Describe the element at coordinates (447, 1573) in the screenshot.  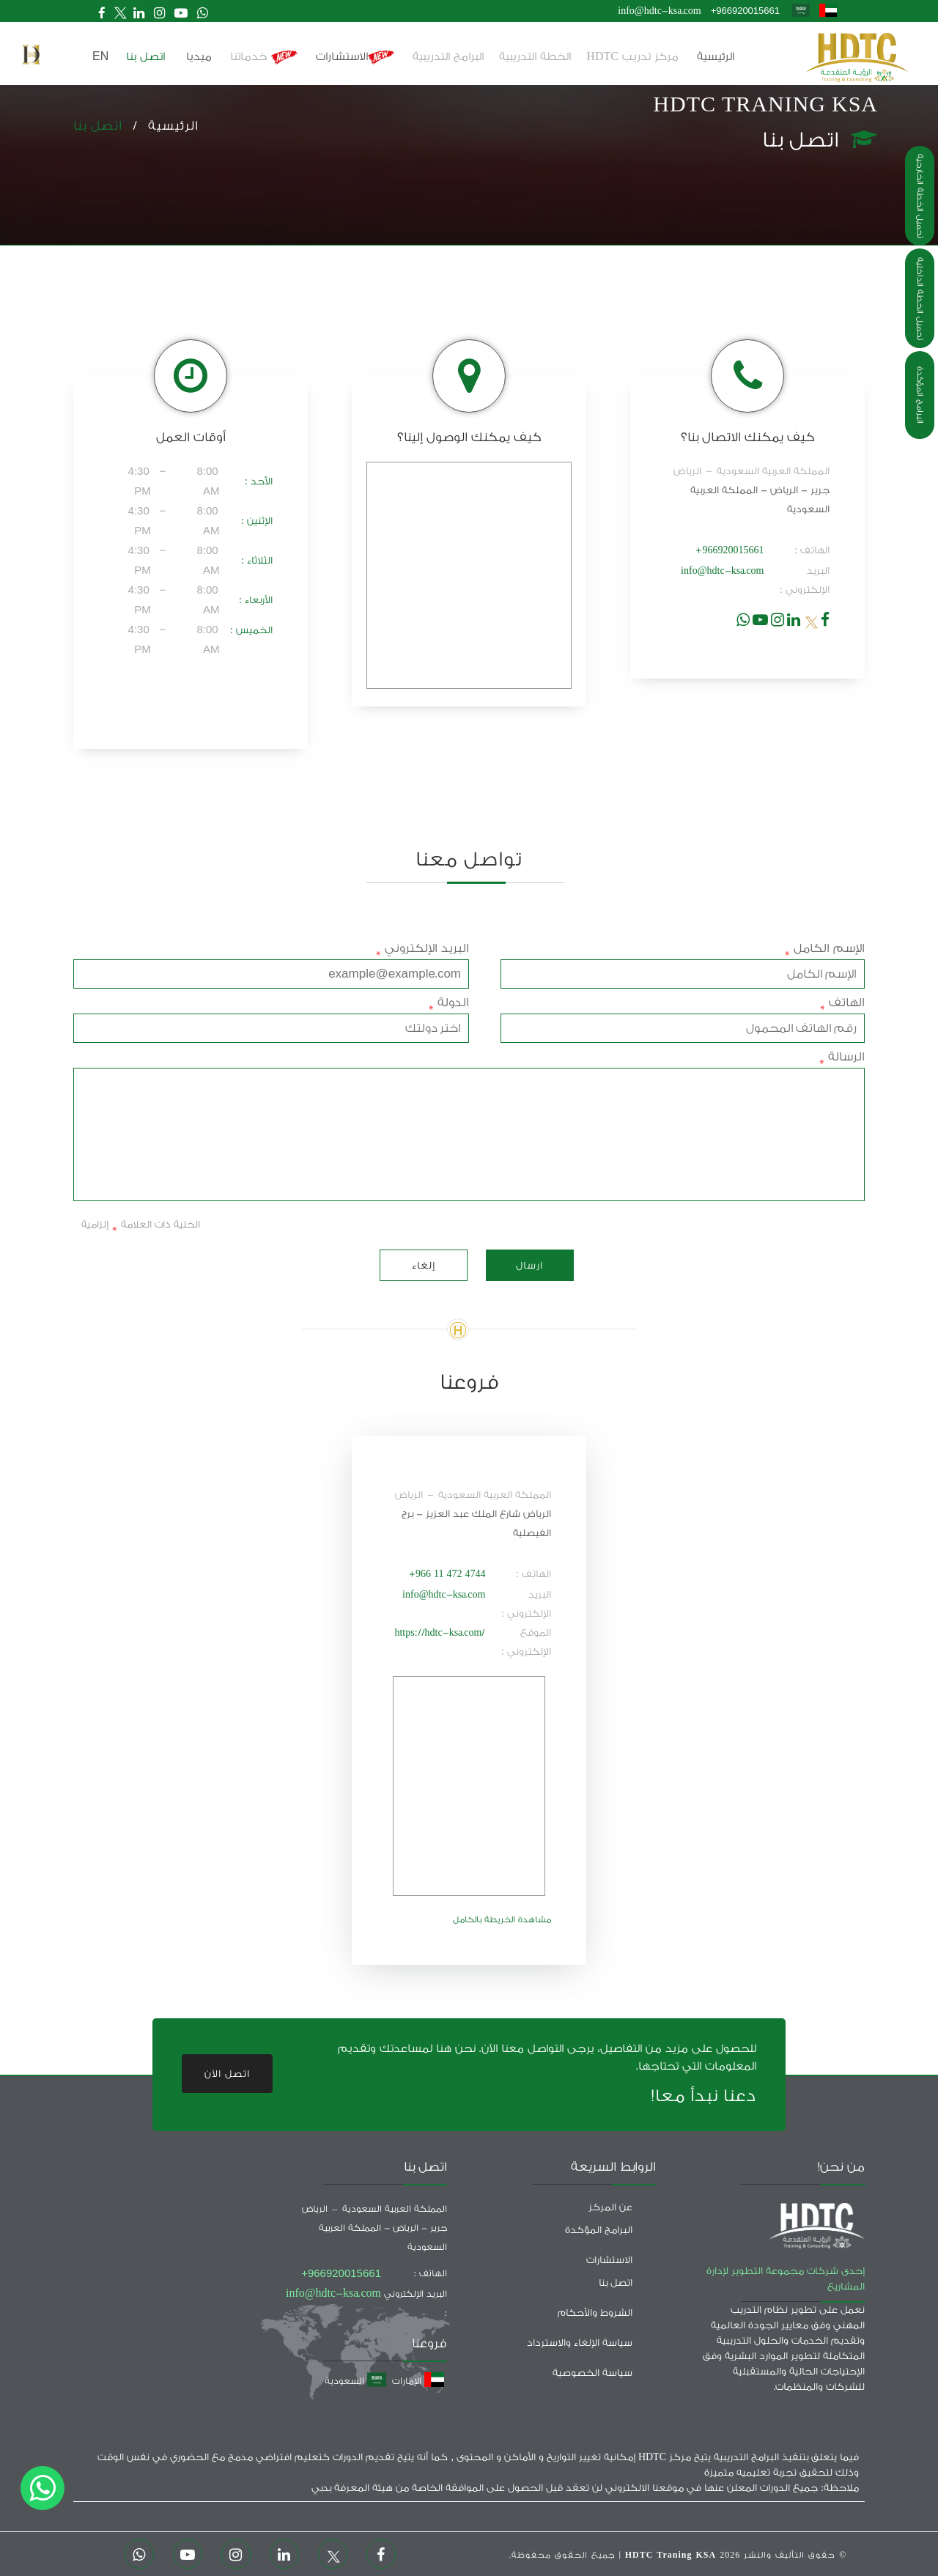
I see `+966 11 472 4744` at that location.